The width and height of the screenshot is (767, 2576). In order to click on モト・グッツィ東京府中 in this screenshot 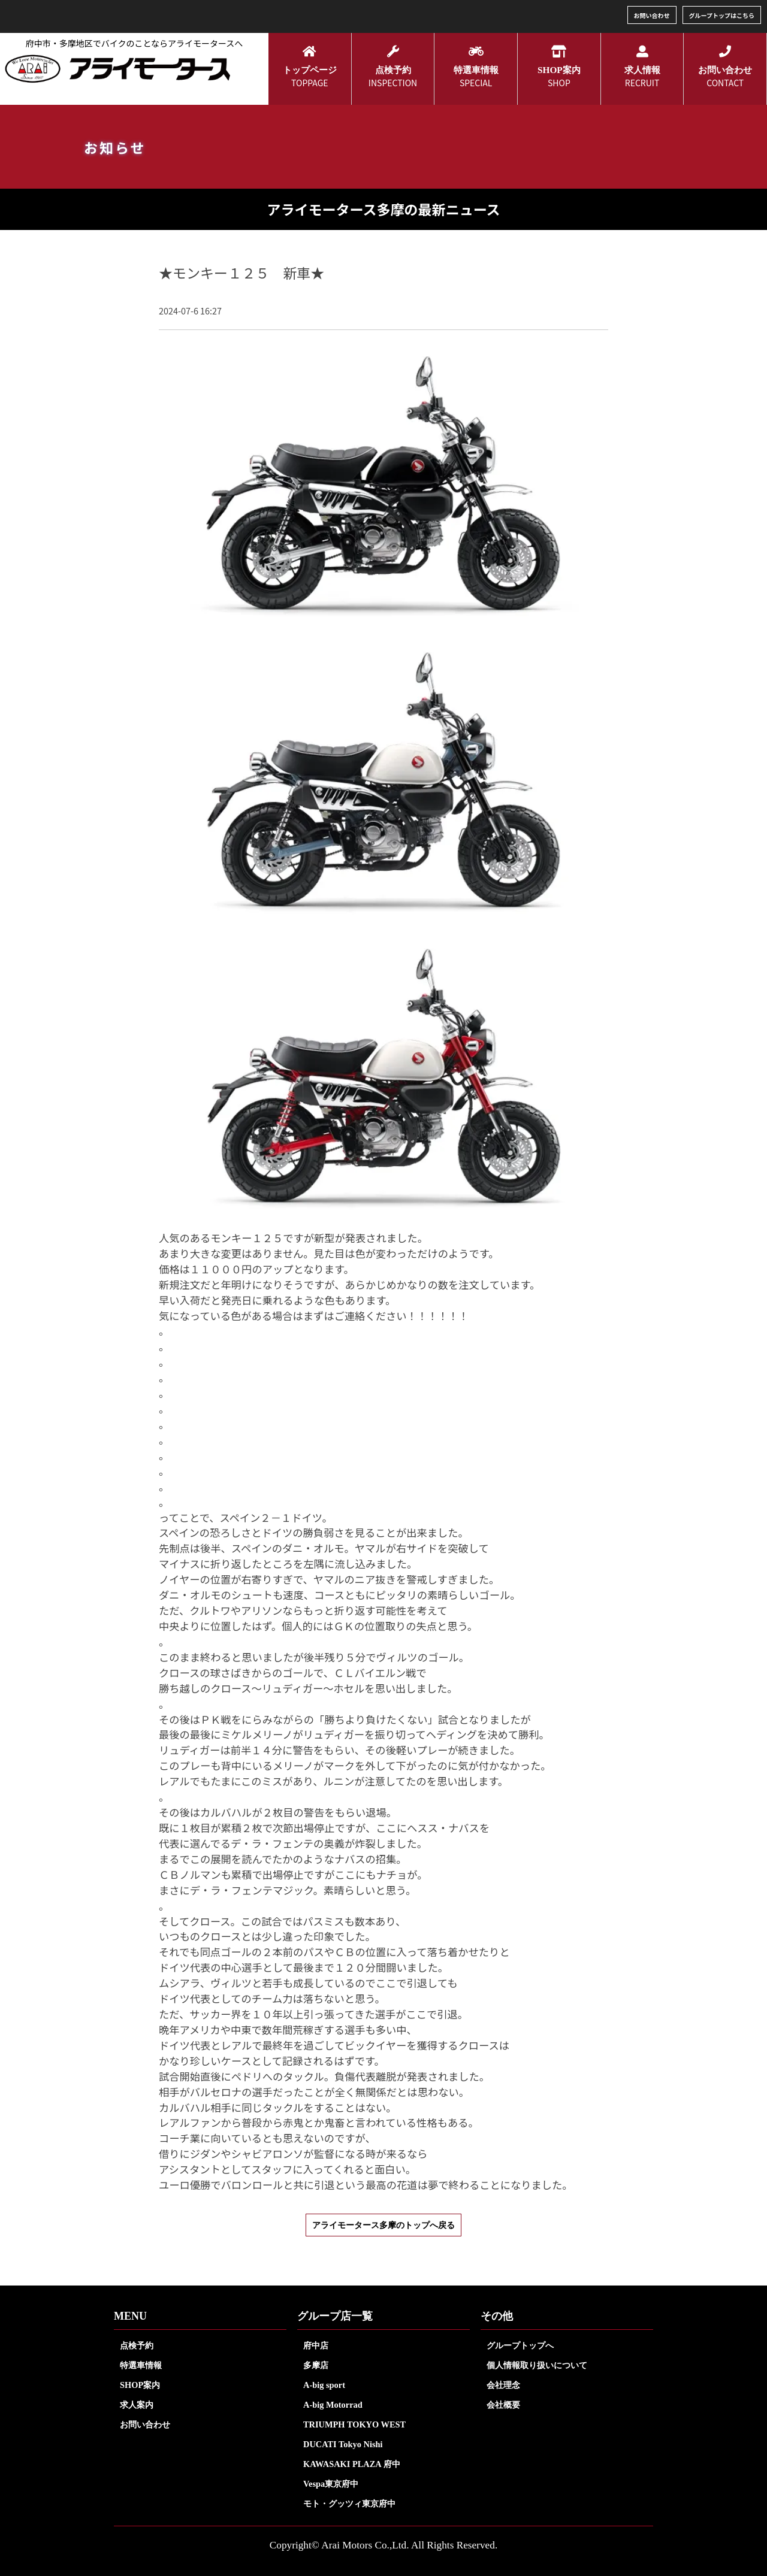, I will do `click(349, 2503)`.